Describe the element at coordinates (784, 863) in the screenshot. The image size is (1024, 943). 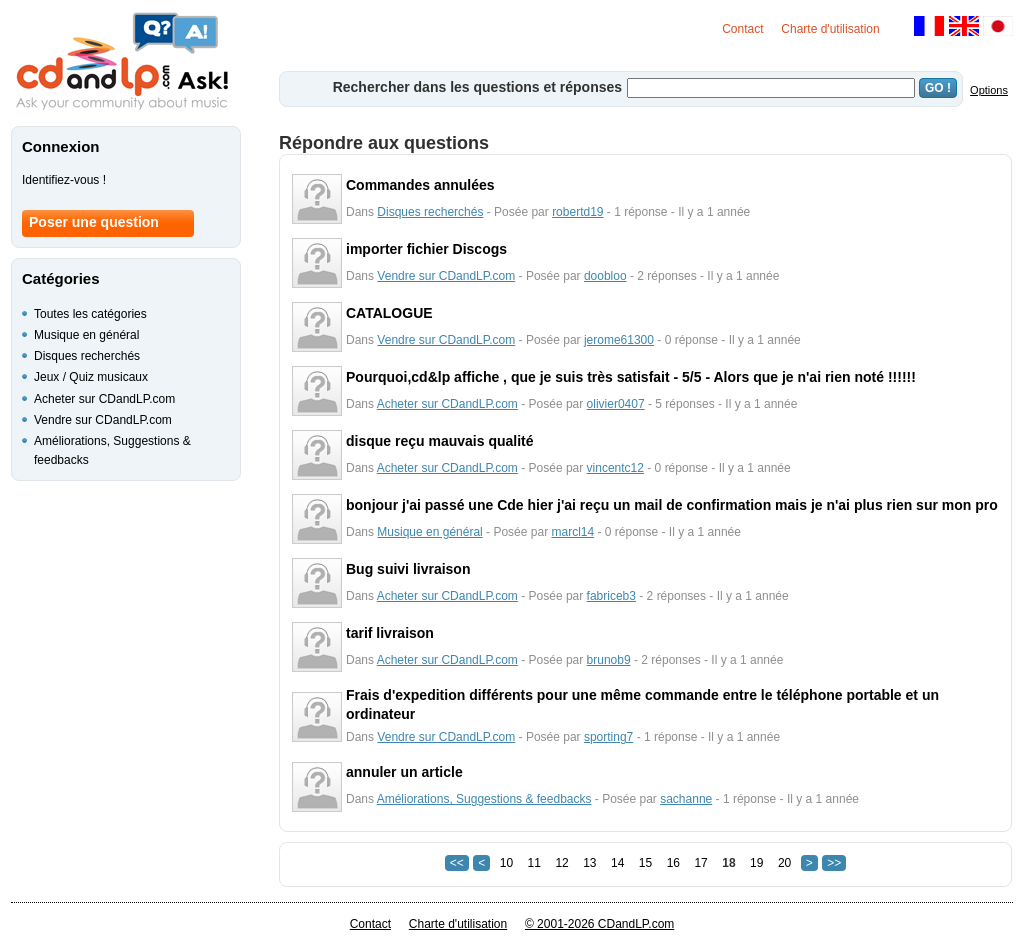
I see `20` at that location.